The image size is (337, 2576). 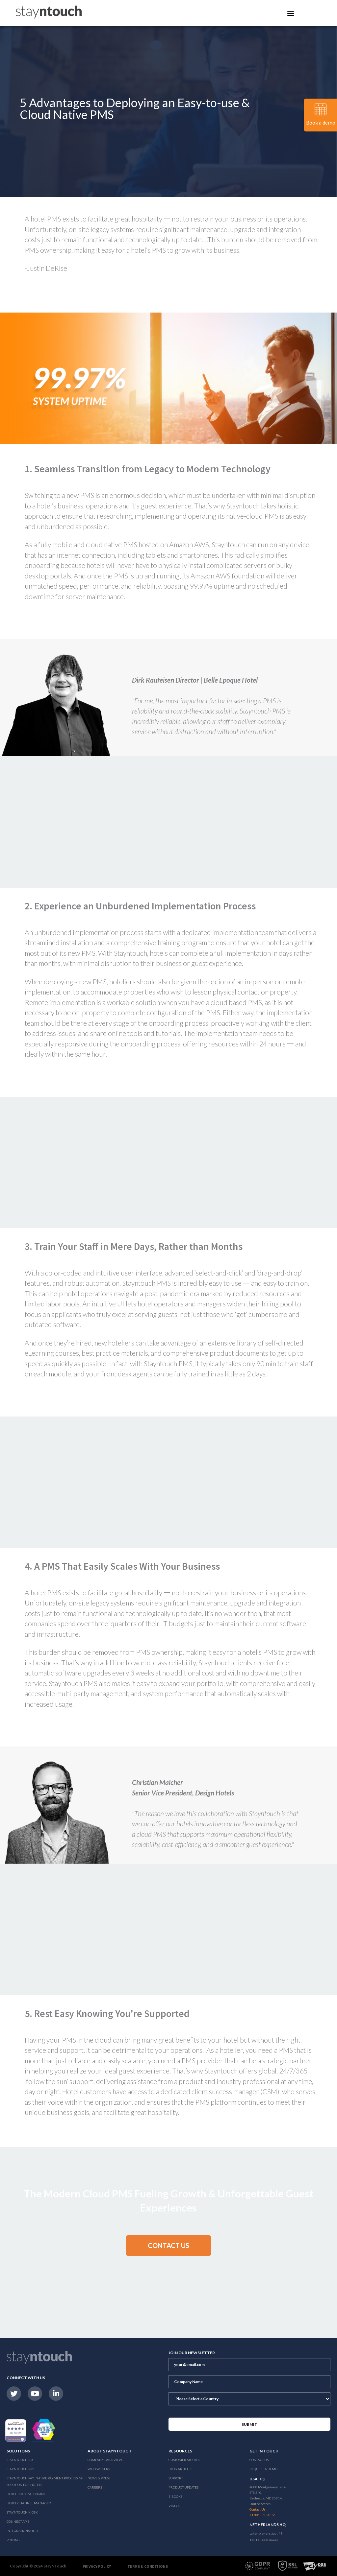 I want to click on stayntouch PMS, so click(x=21, y=2469).